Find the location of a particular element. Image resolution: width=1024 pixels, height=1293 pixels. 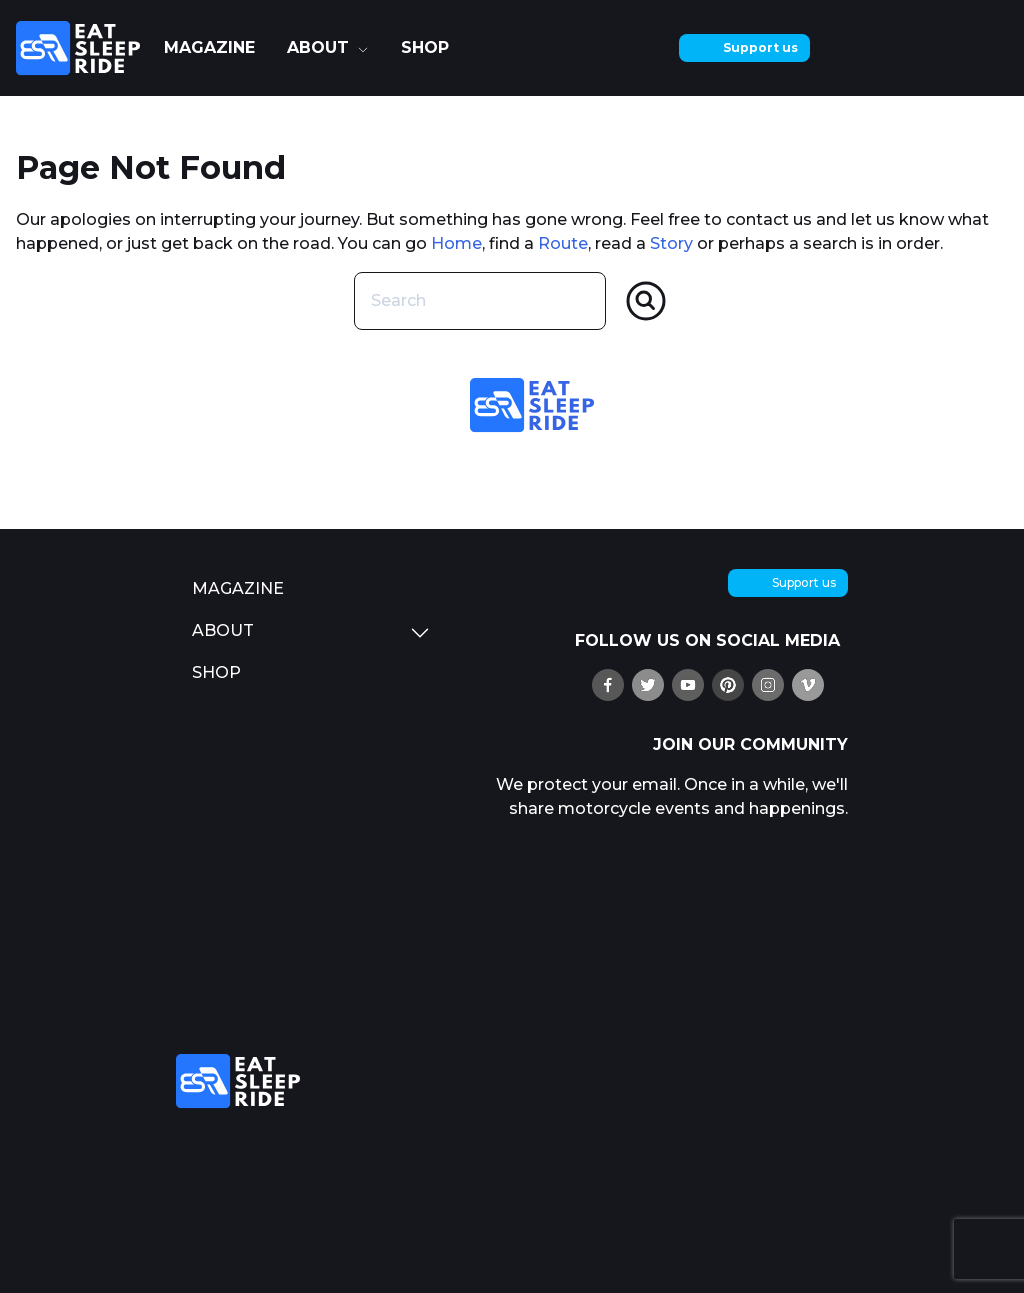

[follow us on X (twitter)] is located at coordinates (648, 685).